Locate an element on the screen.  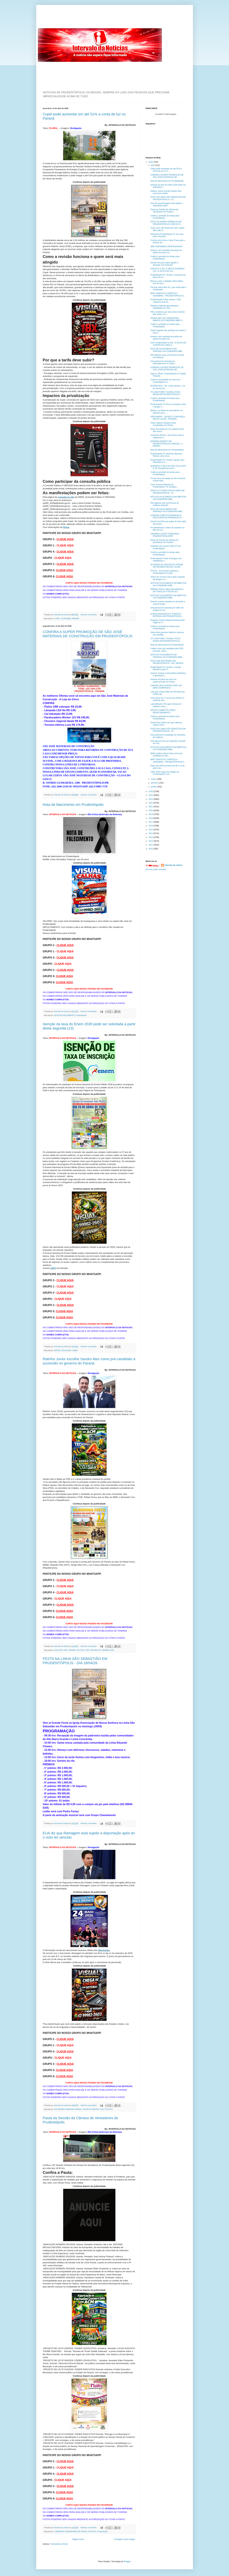
2025 is located at coordinates (151, 791).